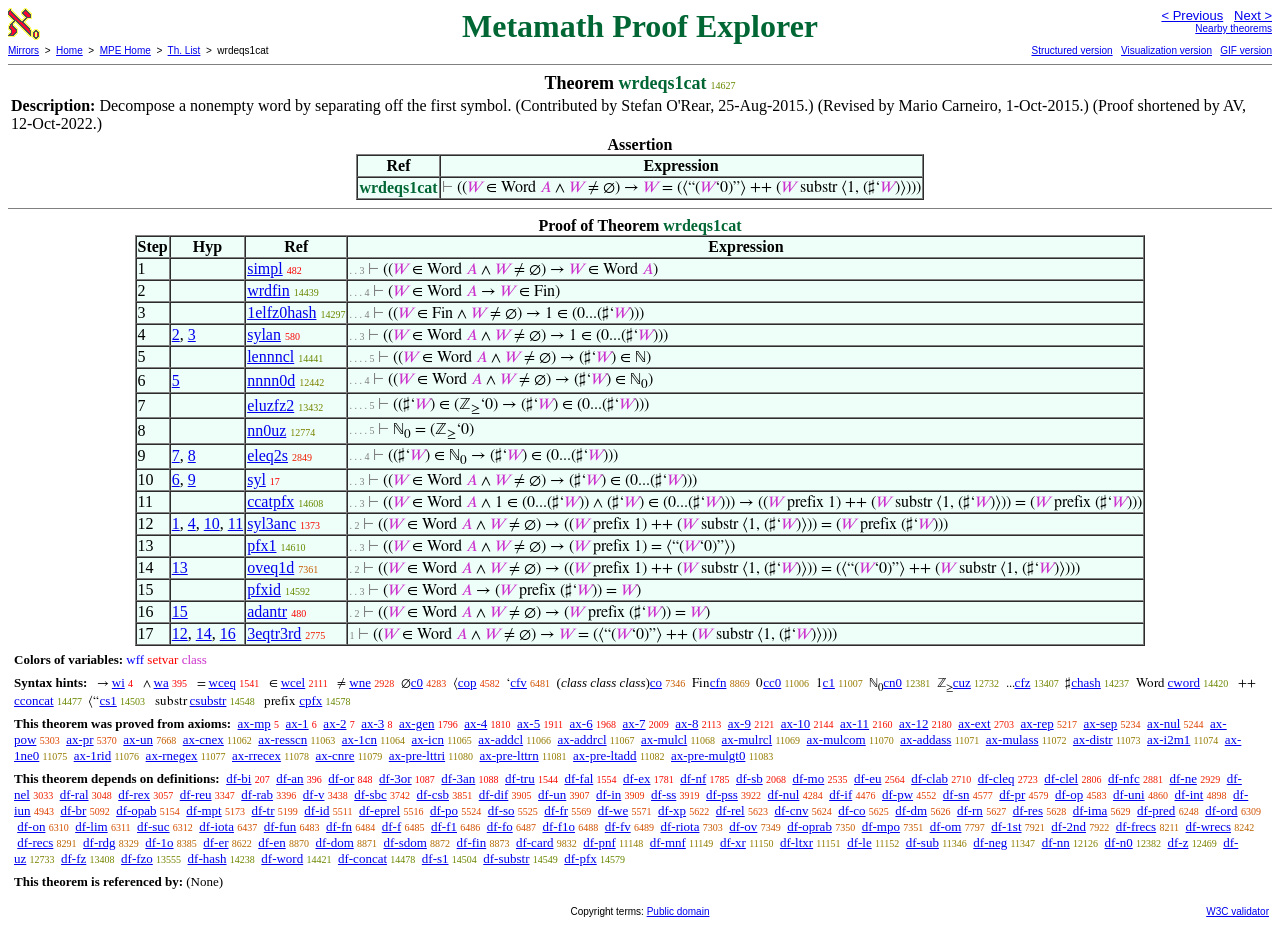 The image size is (1280, 928). What do you see at coordinates (518, 682) in the screenshot?
I see `cfv` at bounding box center [518, 682].